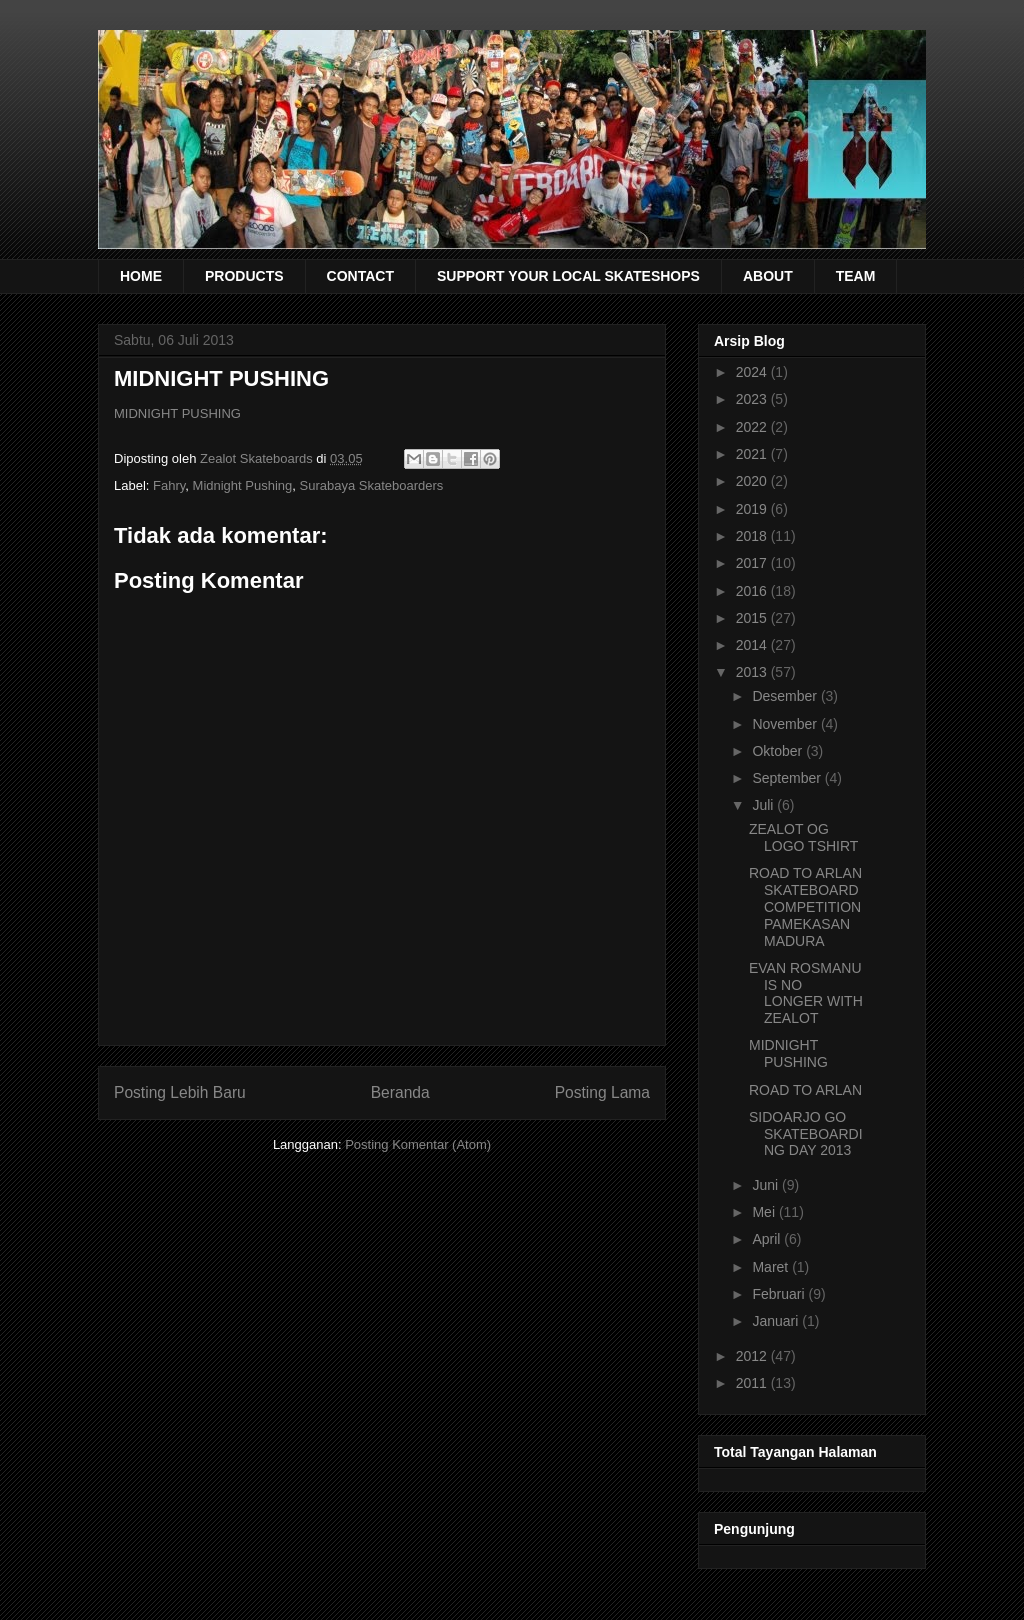 The width and height of the screenshot is (1024, 1620). What do you see at coordinates (568, 276) in the screenshot?
I see `SUPPORT YOUR LOCAL SKATESHOPS` at bounding box center [568, 276].